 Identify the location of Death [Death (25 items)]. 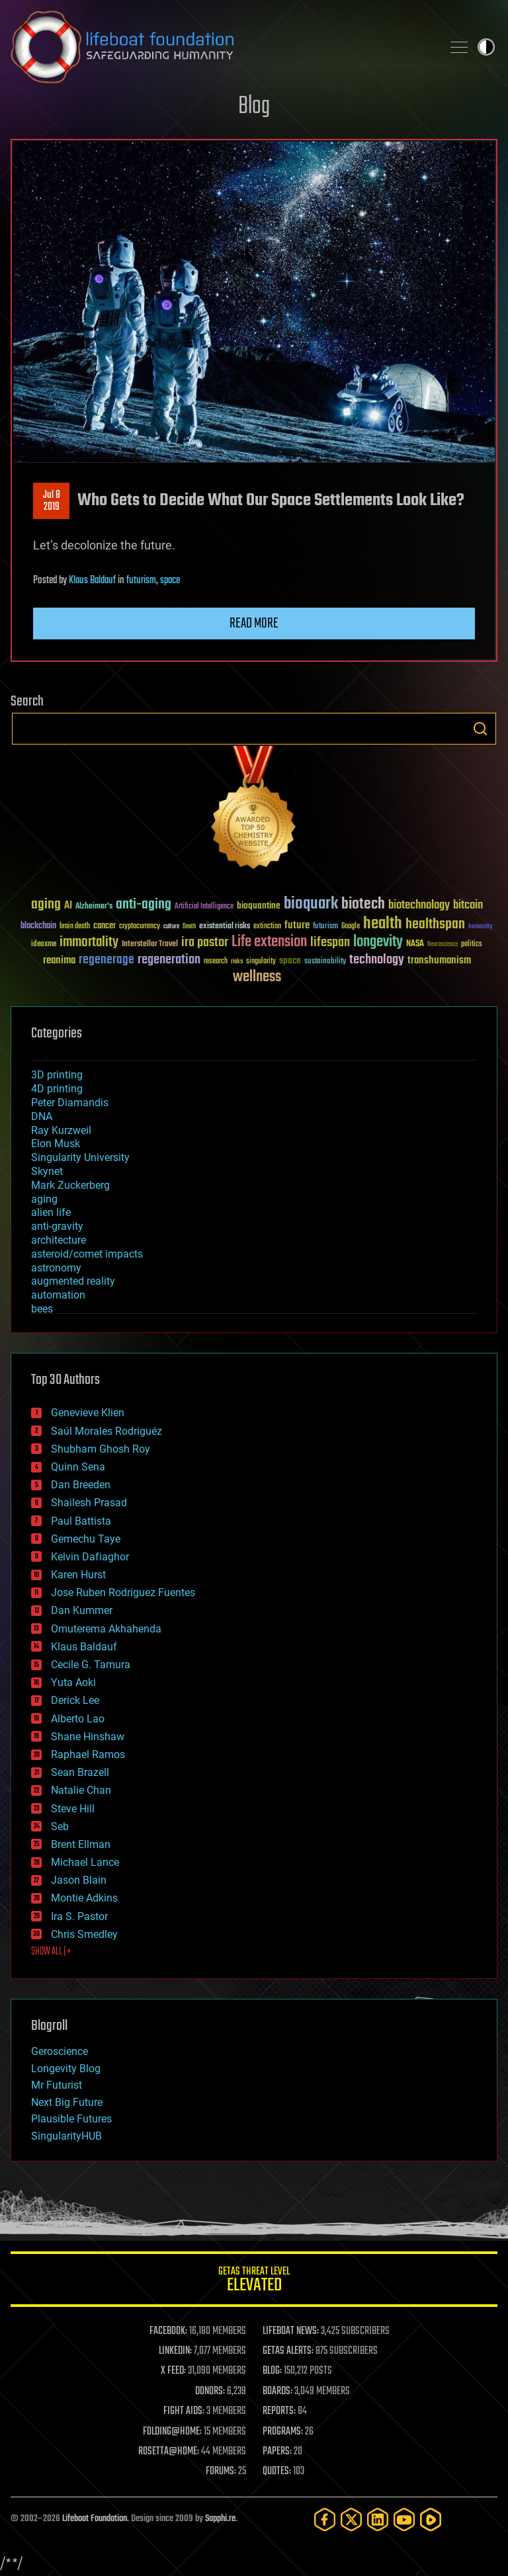
(189, 926).